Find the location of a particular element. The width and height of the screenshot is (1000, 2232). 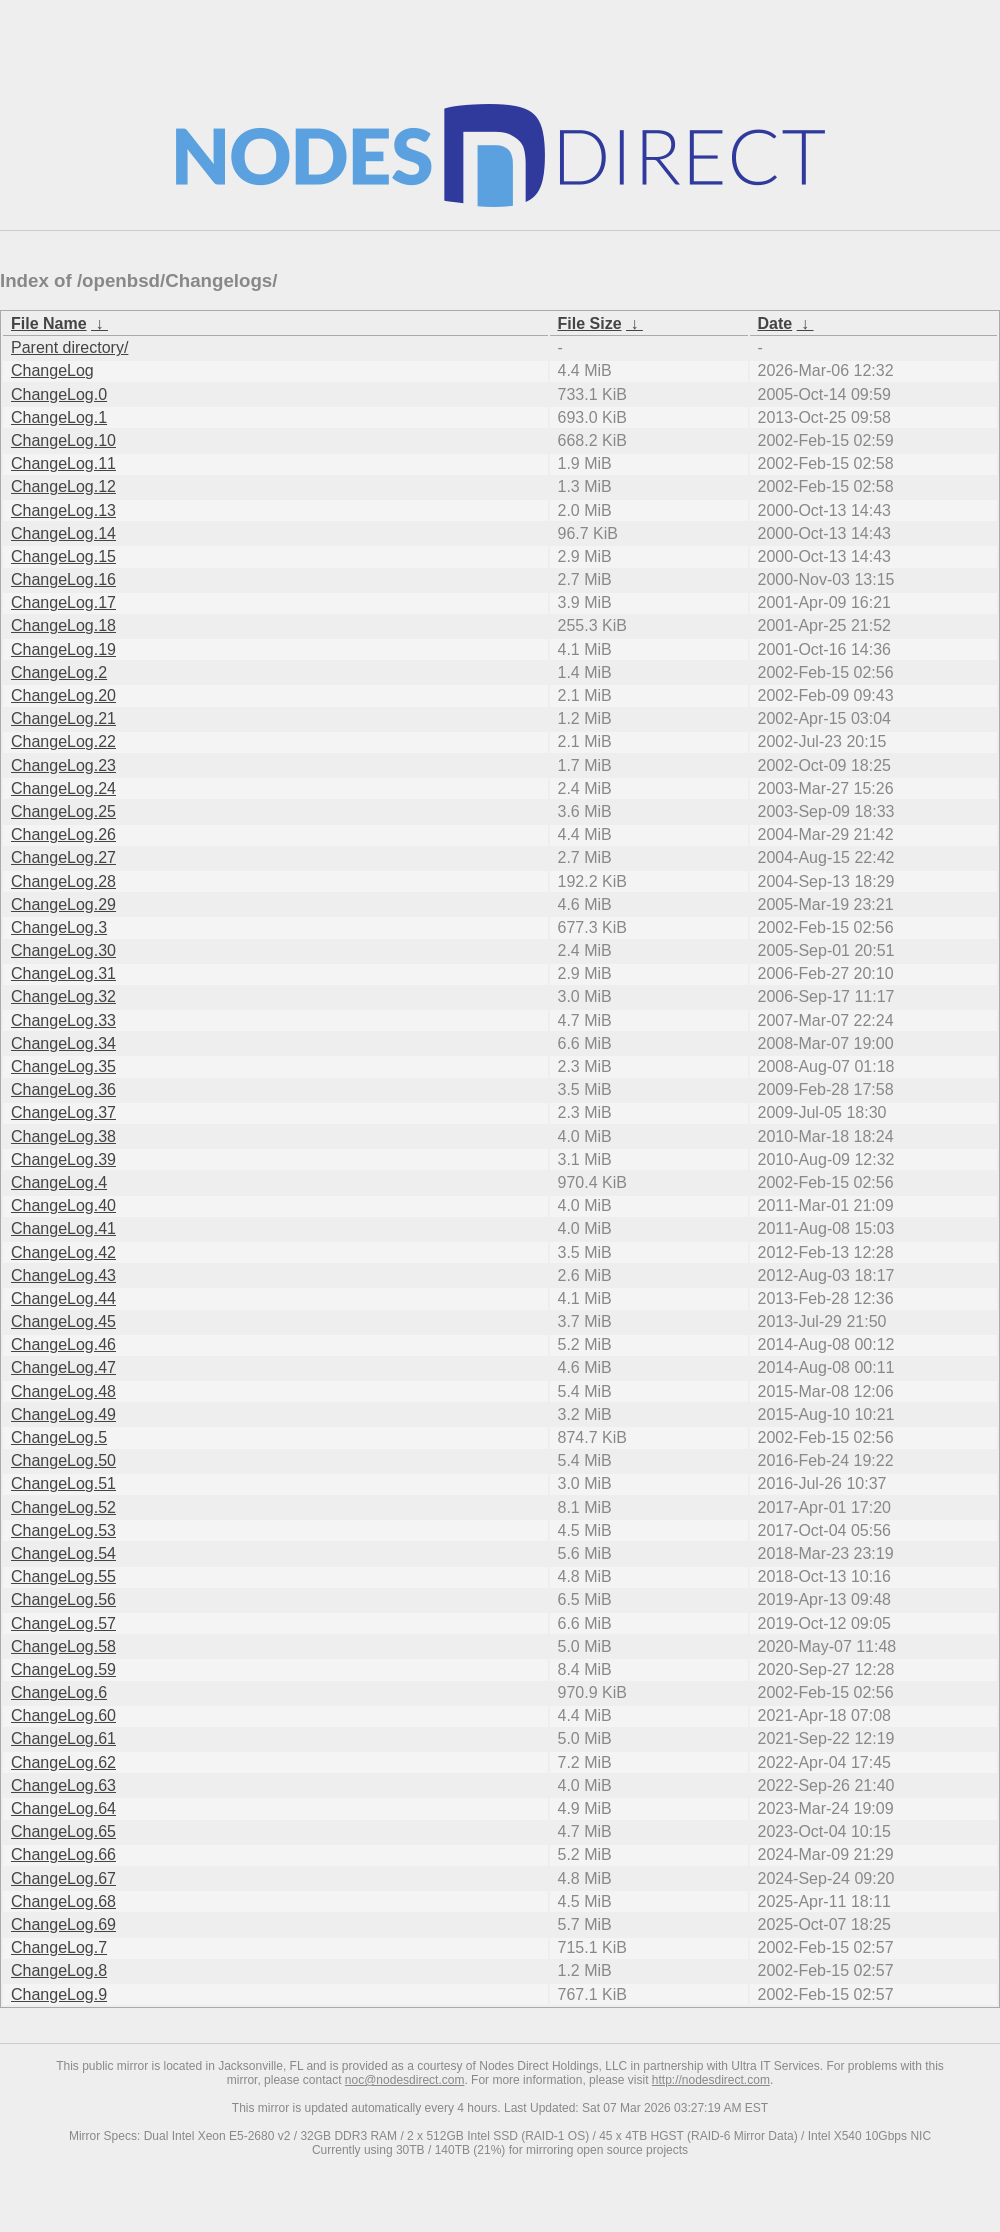

ChangeLog.31 is located at coordinates (63, 973).